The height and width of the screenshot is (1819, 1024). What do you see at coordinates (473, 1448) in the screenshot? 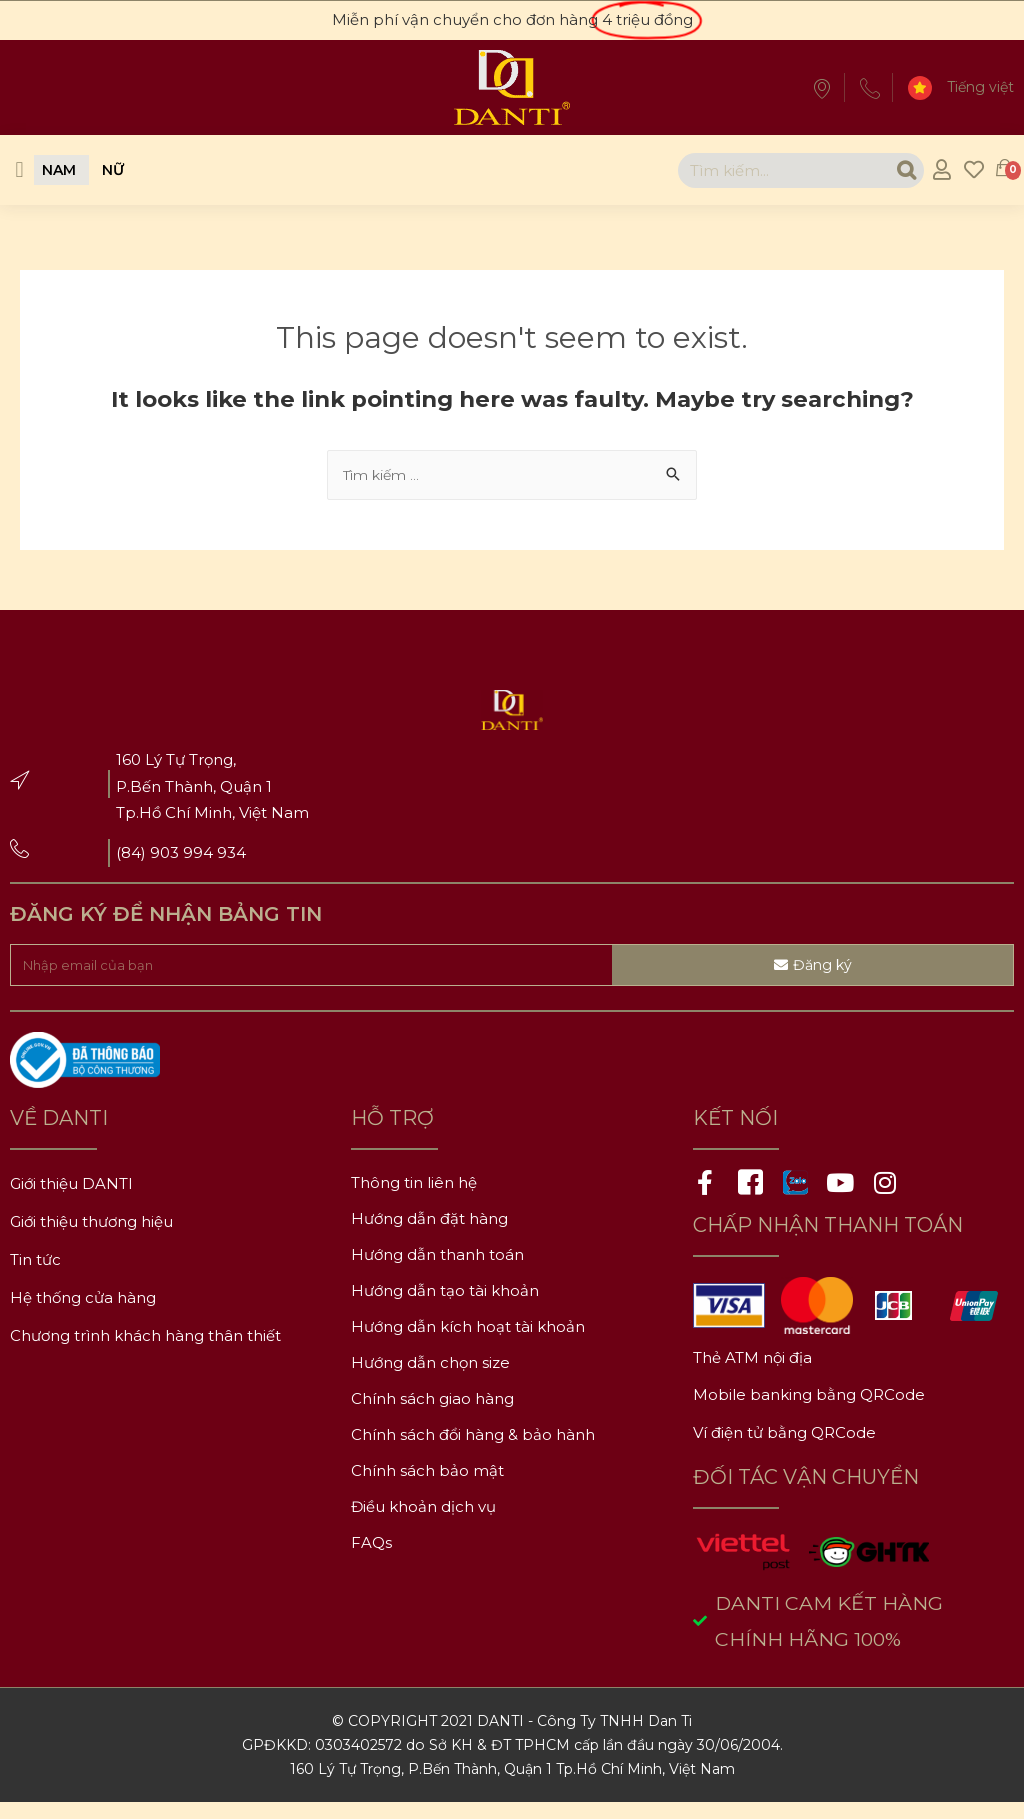
I see `Chính sách đổi hàng & bảo hành` at bounding box center [473, 1448].